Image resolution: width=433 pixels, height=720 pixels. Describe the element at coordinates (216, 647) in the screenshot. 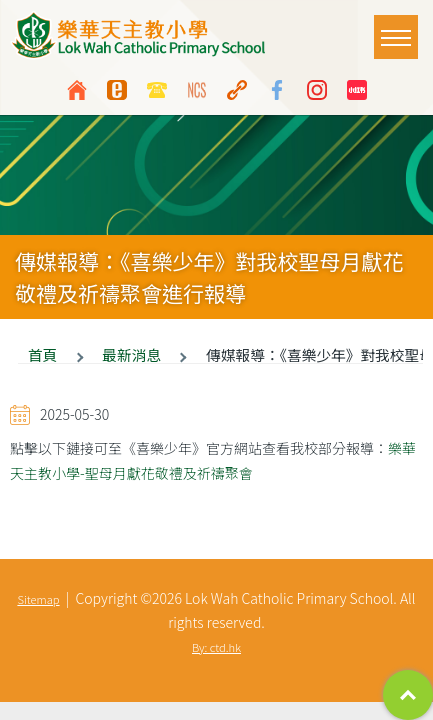

I see `By: ctd.hk` at that location.